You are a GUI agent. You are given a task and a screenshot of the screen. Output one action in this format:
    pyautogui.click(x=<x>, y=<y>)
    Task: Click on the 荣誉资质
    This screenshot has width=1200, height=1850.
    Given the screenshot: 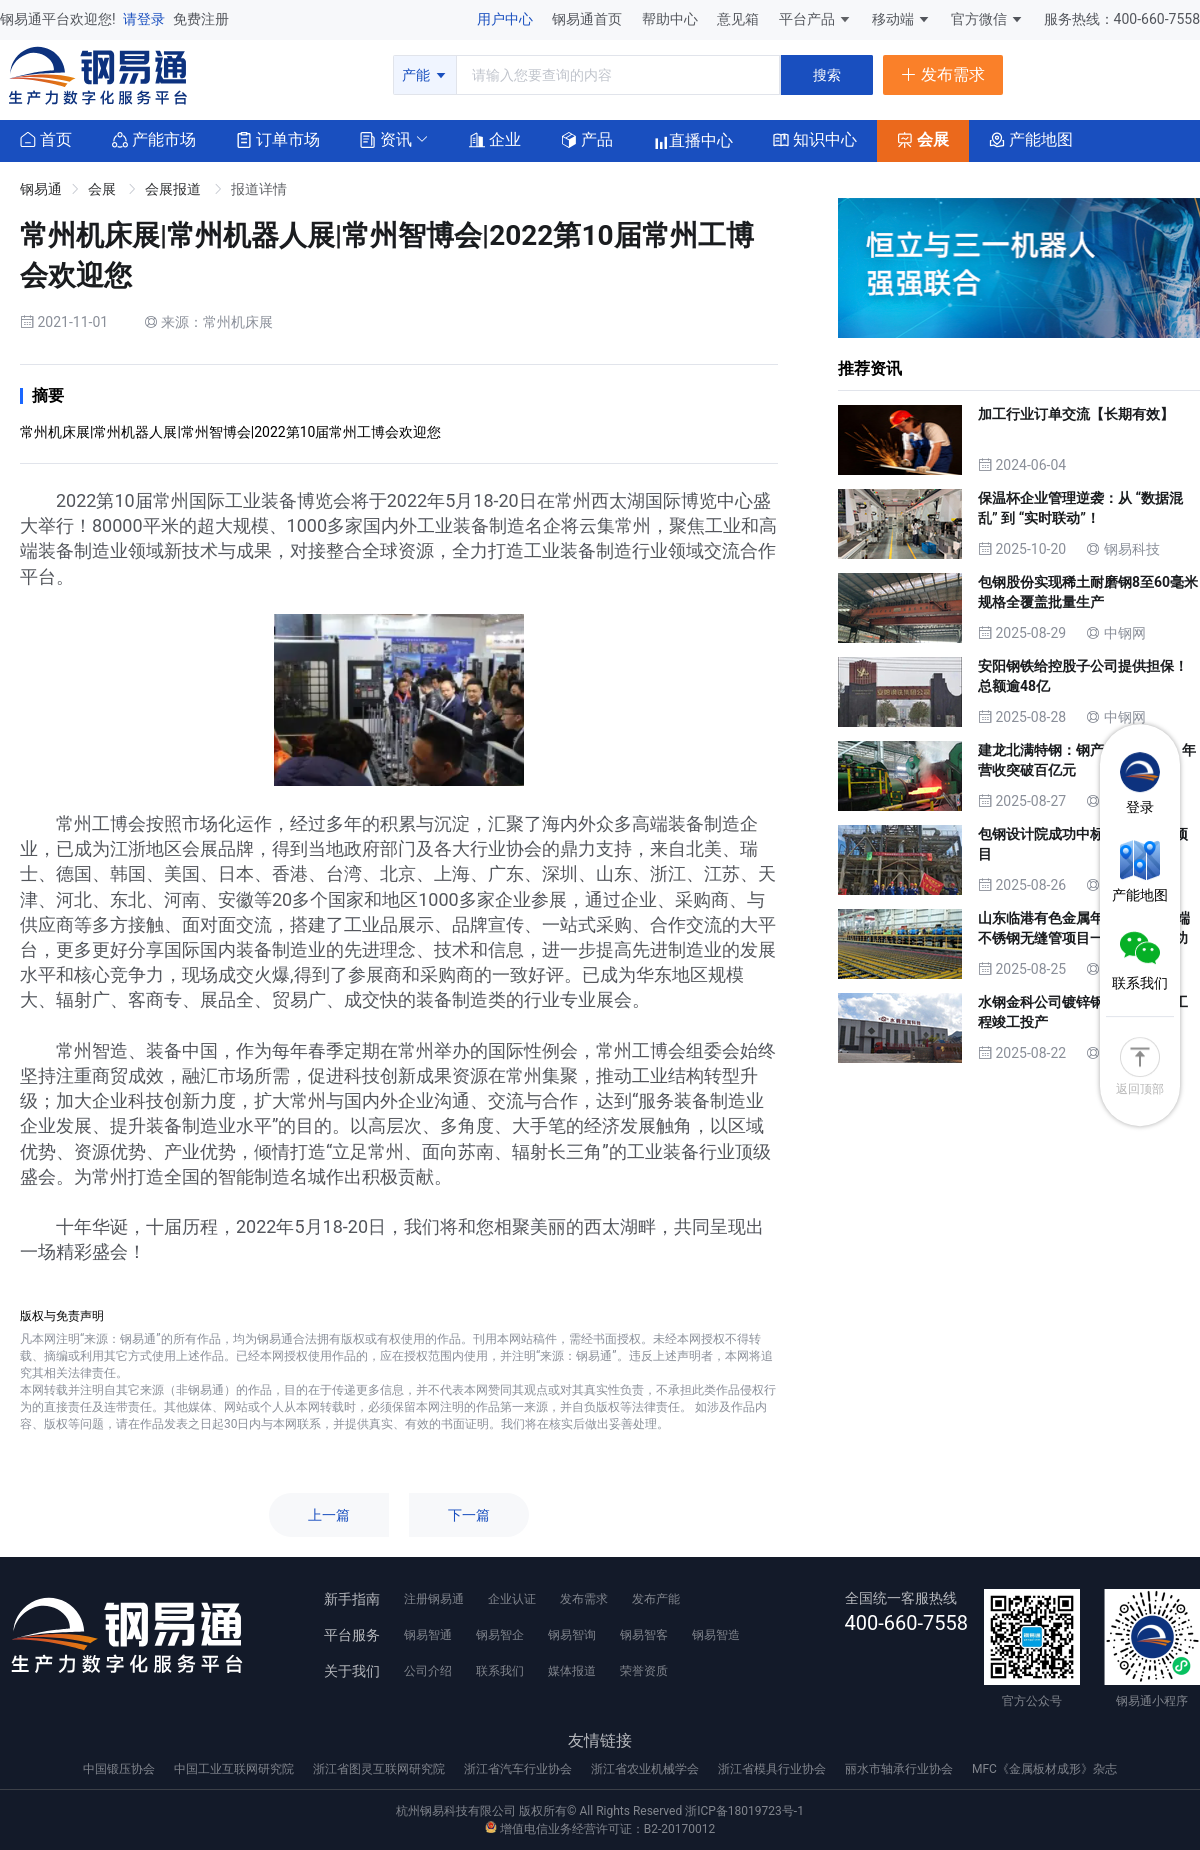 What is the action you would take?
    pyautogui.click(x=644, y=1671)
    